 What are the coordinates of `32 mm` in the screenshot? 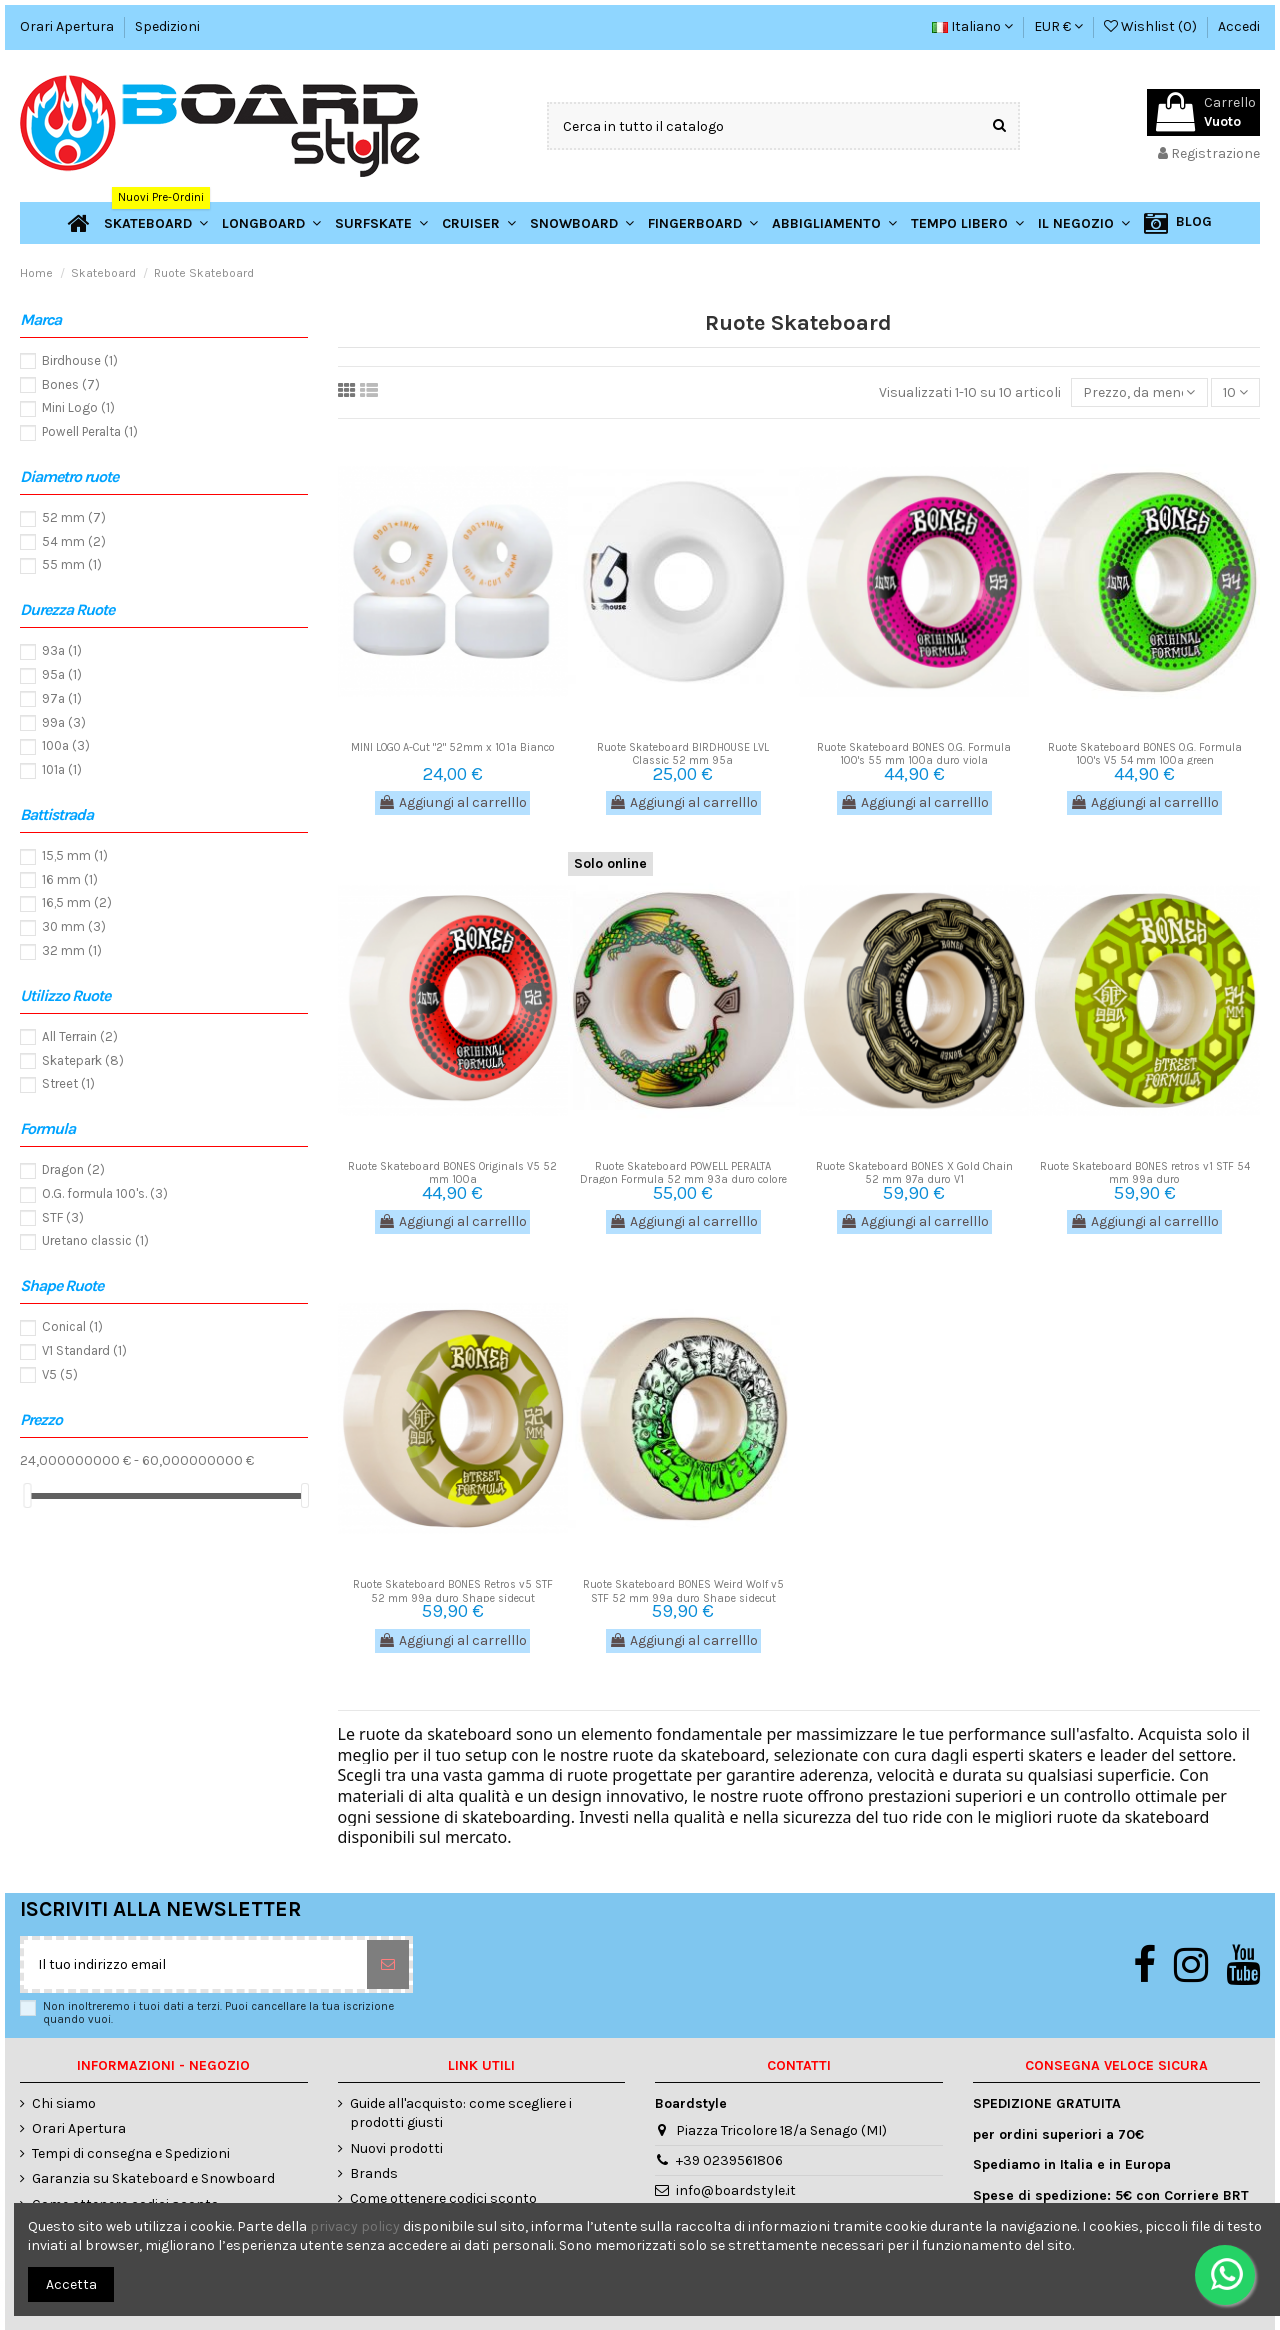 It's located at (72, 950).